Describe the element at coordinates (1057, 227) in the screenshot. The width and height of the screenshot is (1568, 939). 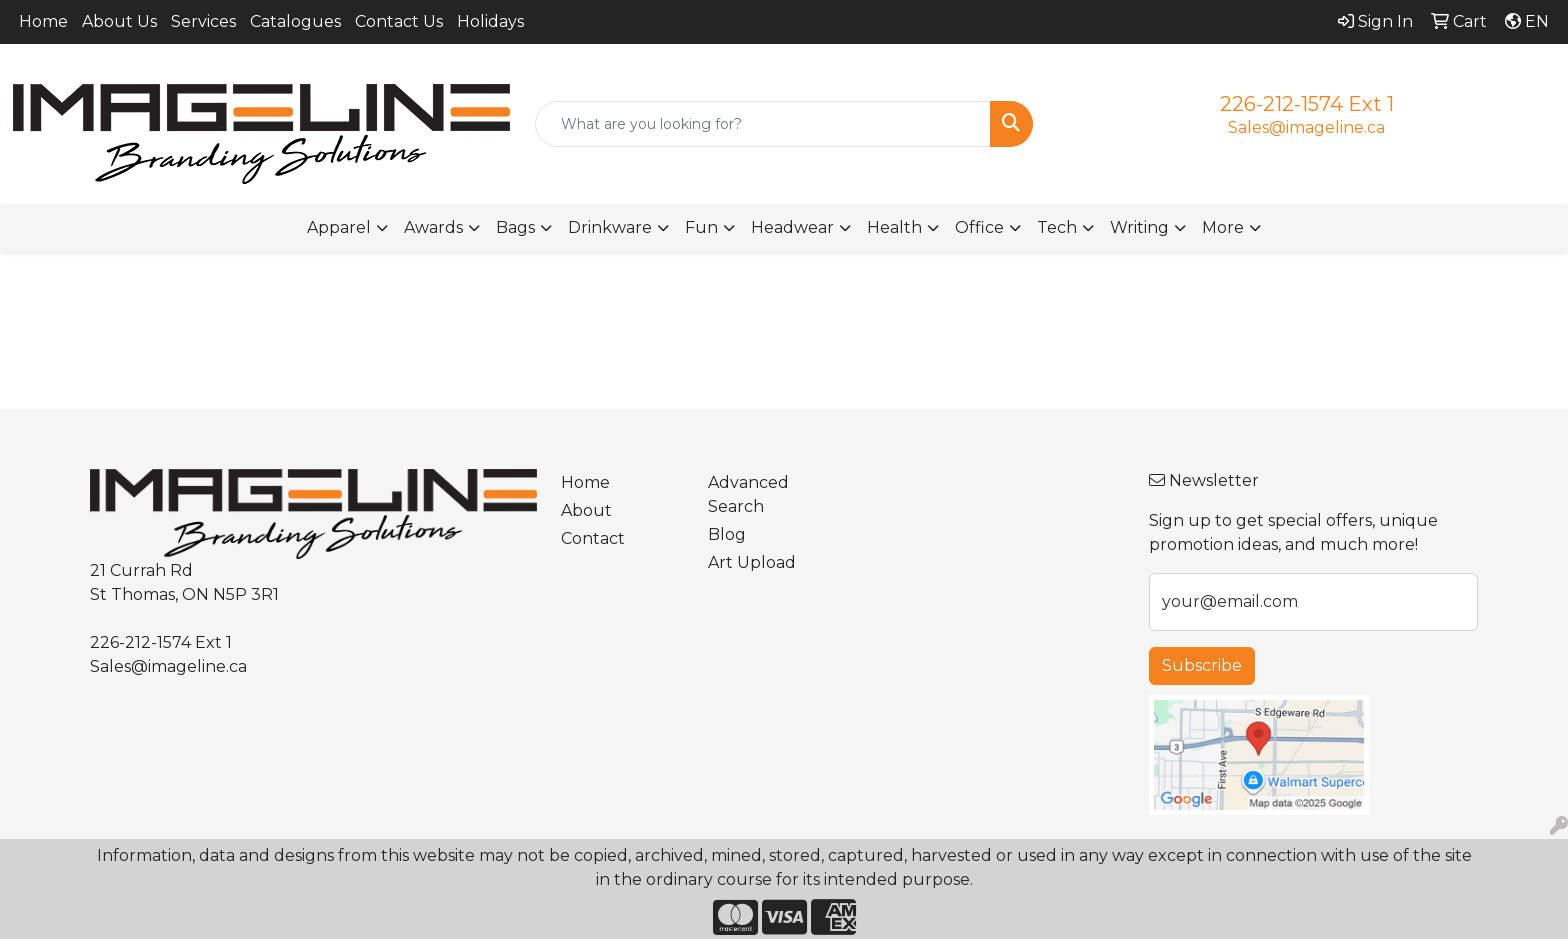
I see `Tech [button]` at that location.